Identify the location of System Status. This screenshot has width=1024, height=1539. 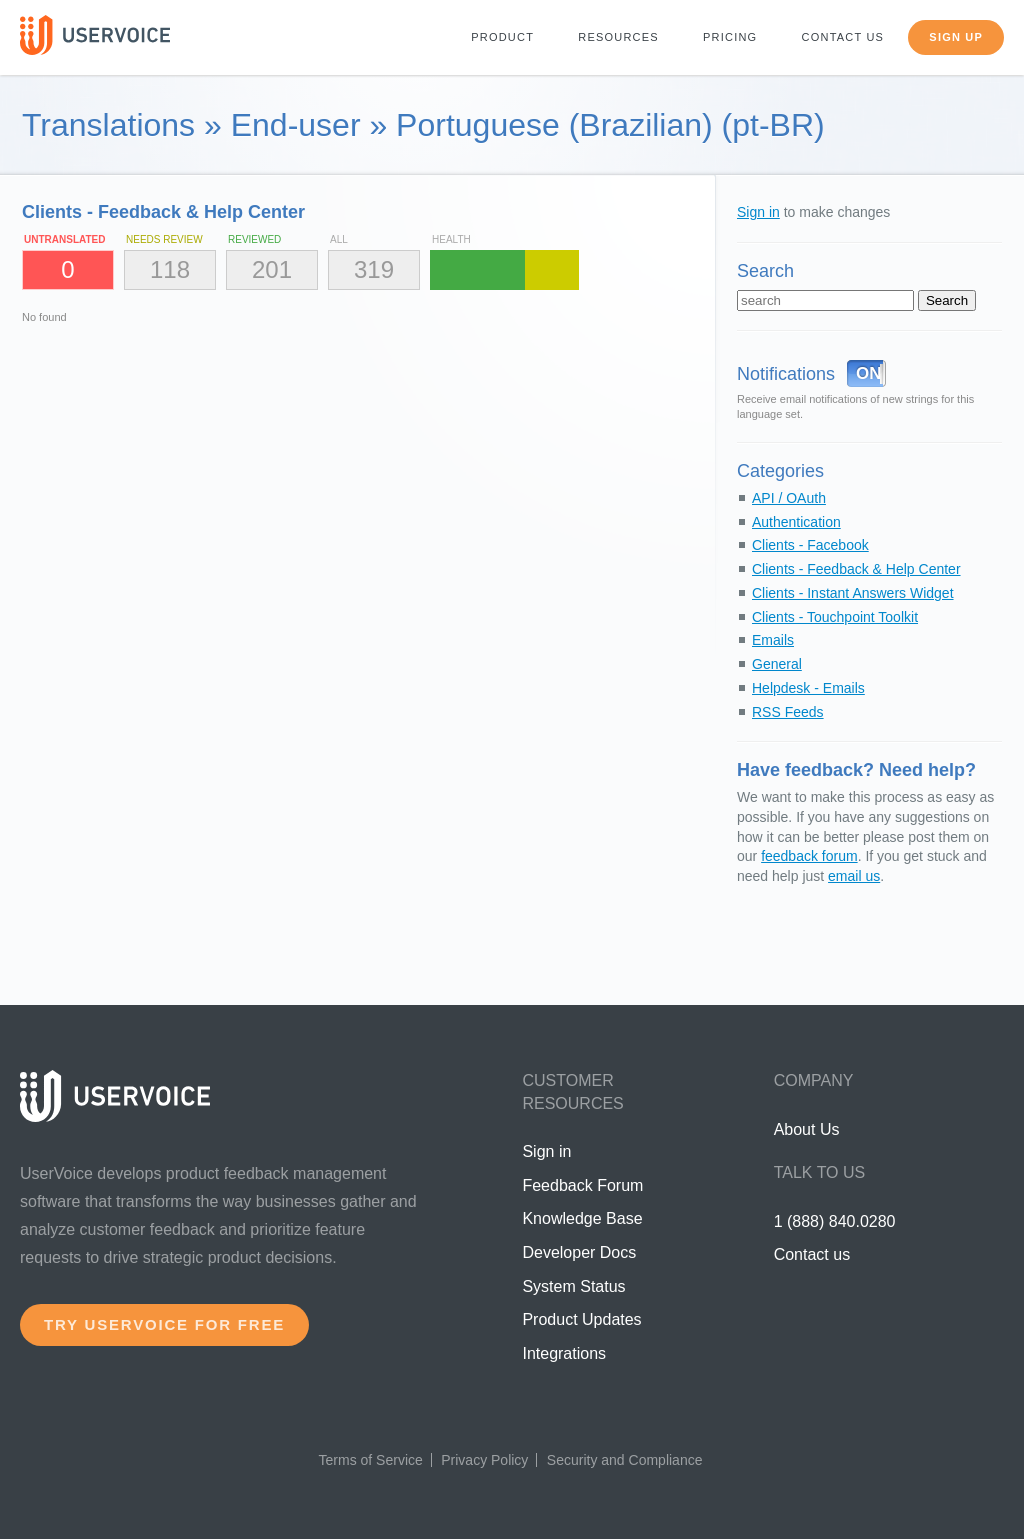
(573, 1286).